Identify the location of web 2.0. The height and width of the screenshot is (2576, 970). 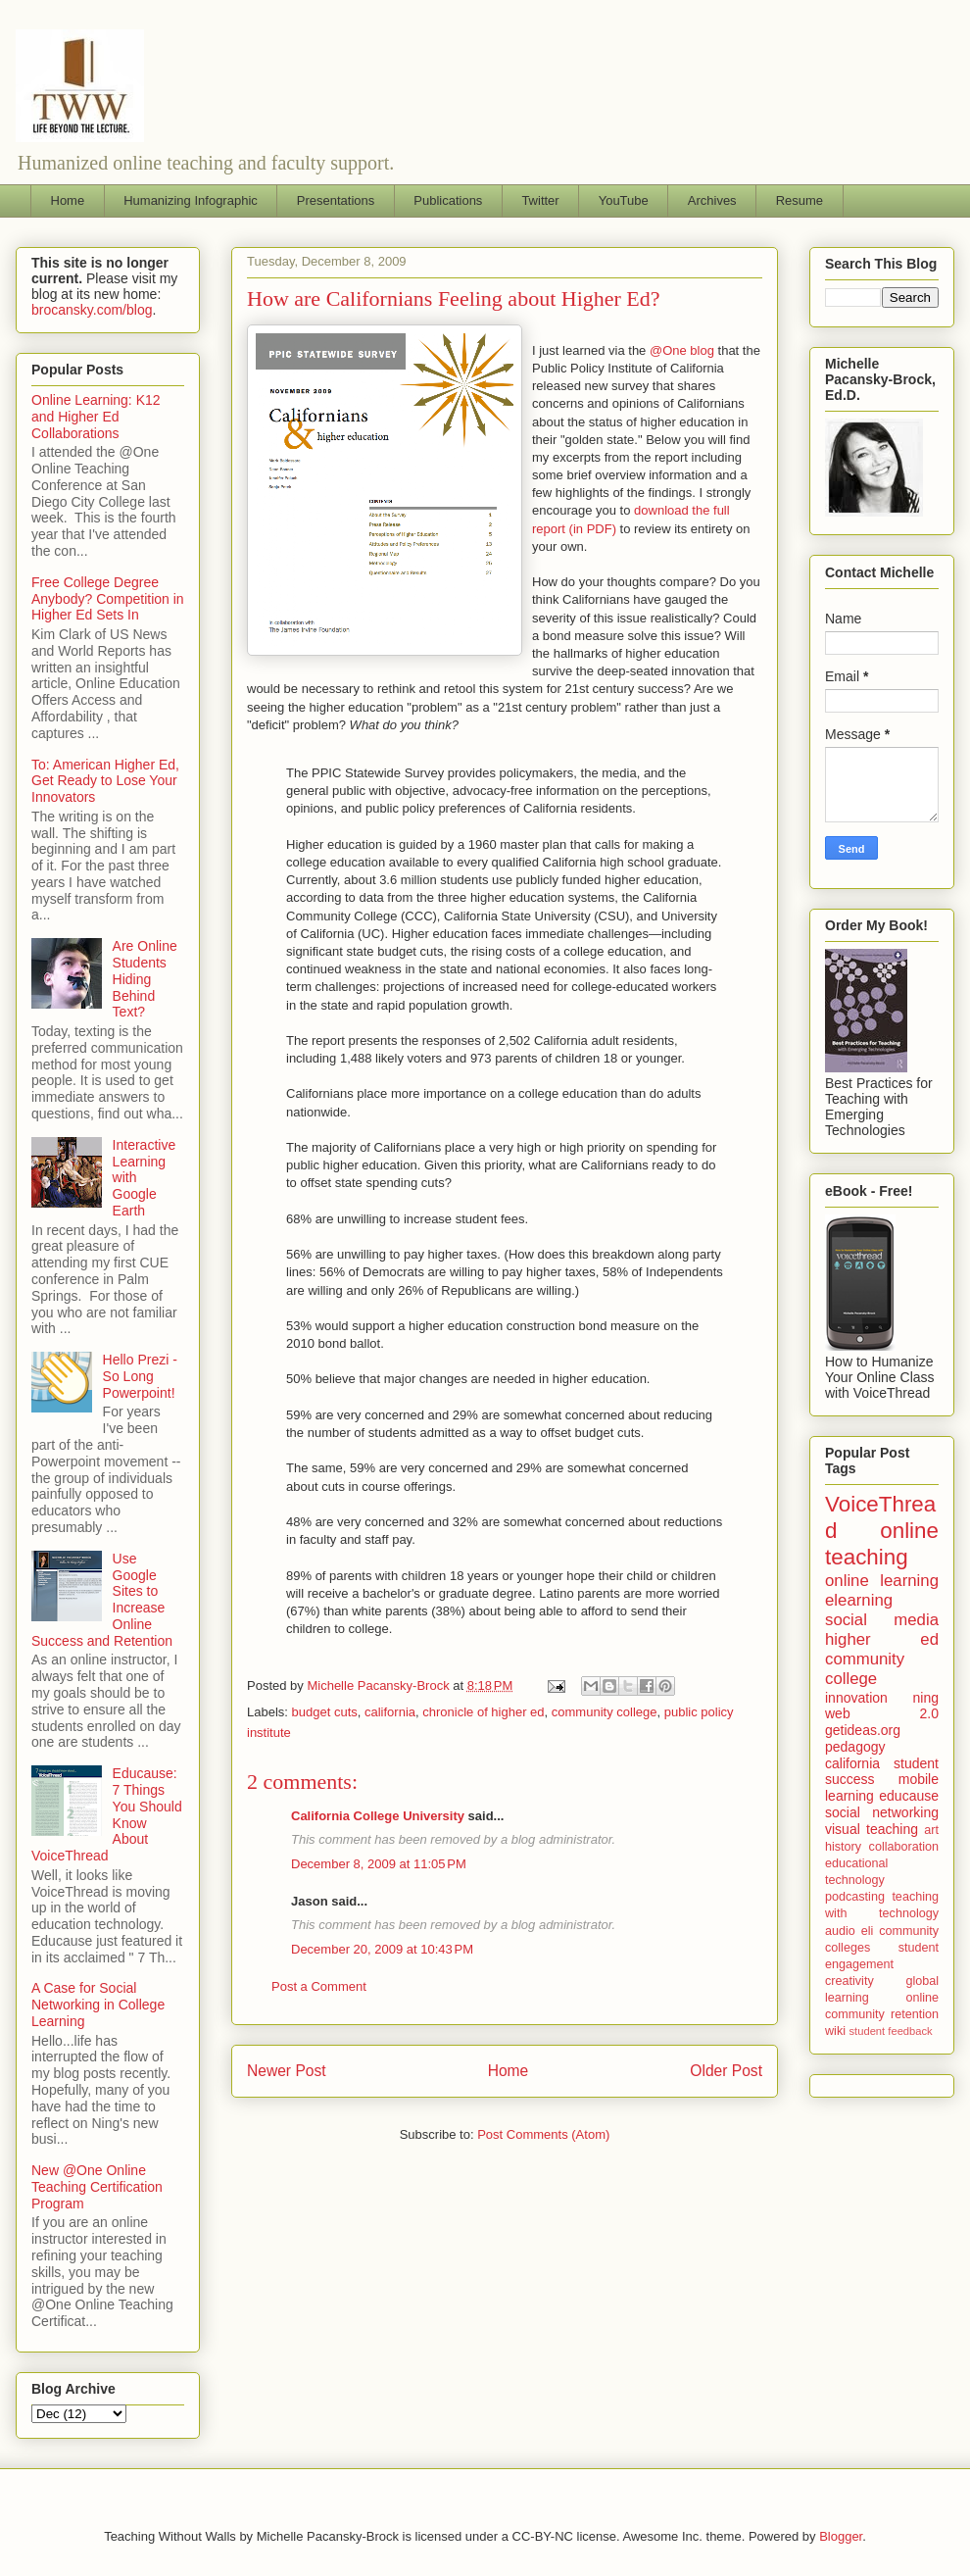
(882, 1713).